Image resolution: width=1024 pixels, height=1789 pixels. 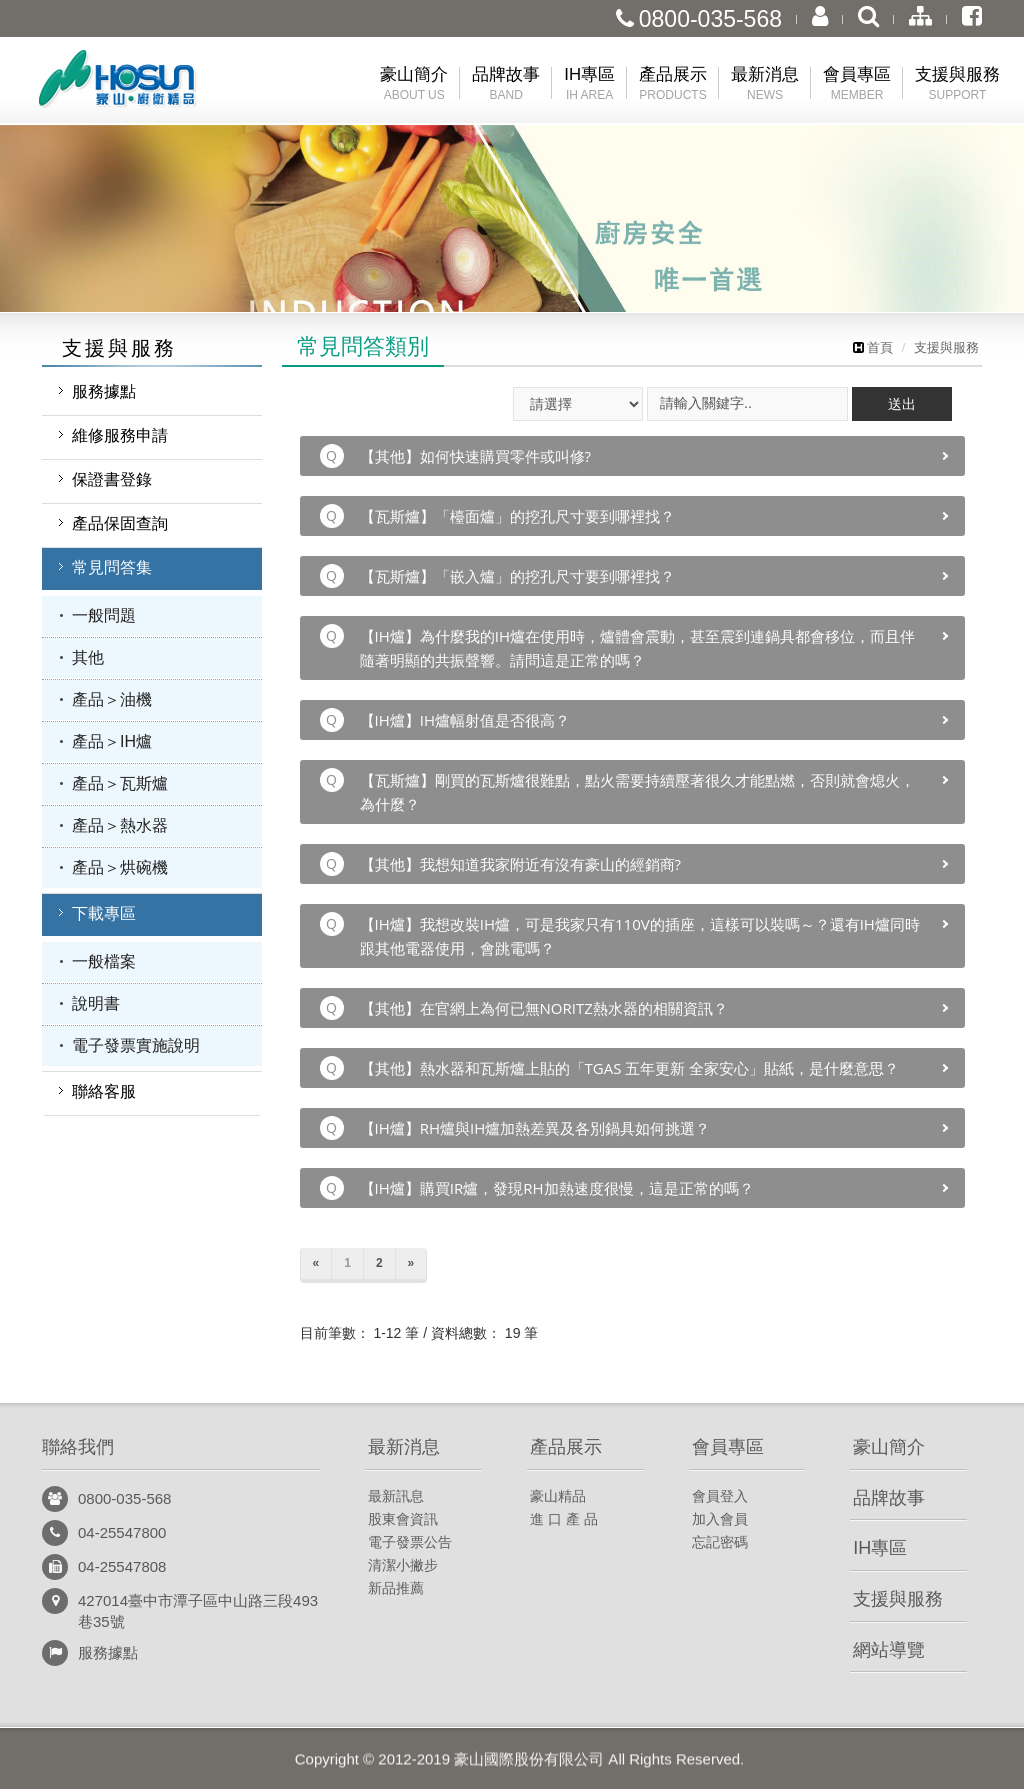 I want to click on 其他, so click(x=88, y=657).